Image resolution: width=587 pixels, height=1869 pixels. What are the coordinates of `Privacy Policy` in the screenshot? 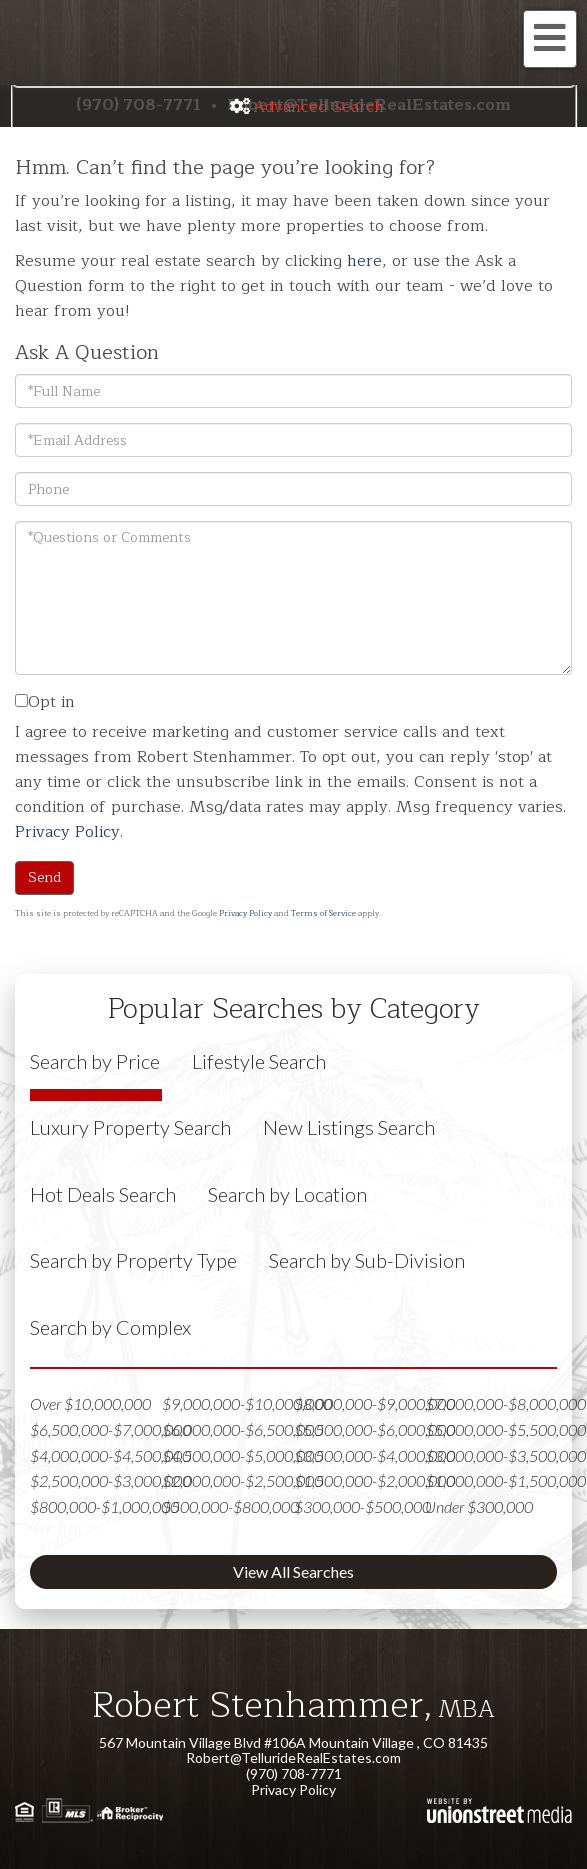 It's located at (67, 832).